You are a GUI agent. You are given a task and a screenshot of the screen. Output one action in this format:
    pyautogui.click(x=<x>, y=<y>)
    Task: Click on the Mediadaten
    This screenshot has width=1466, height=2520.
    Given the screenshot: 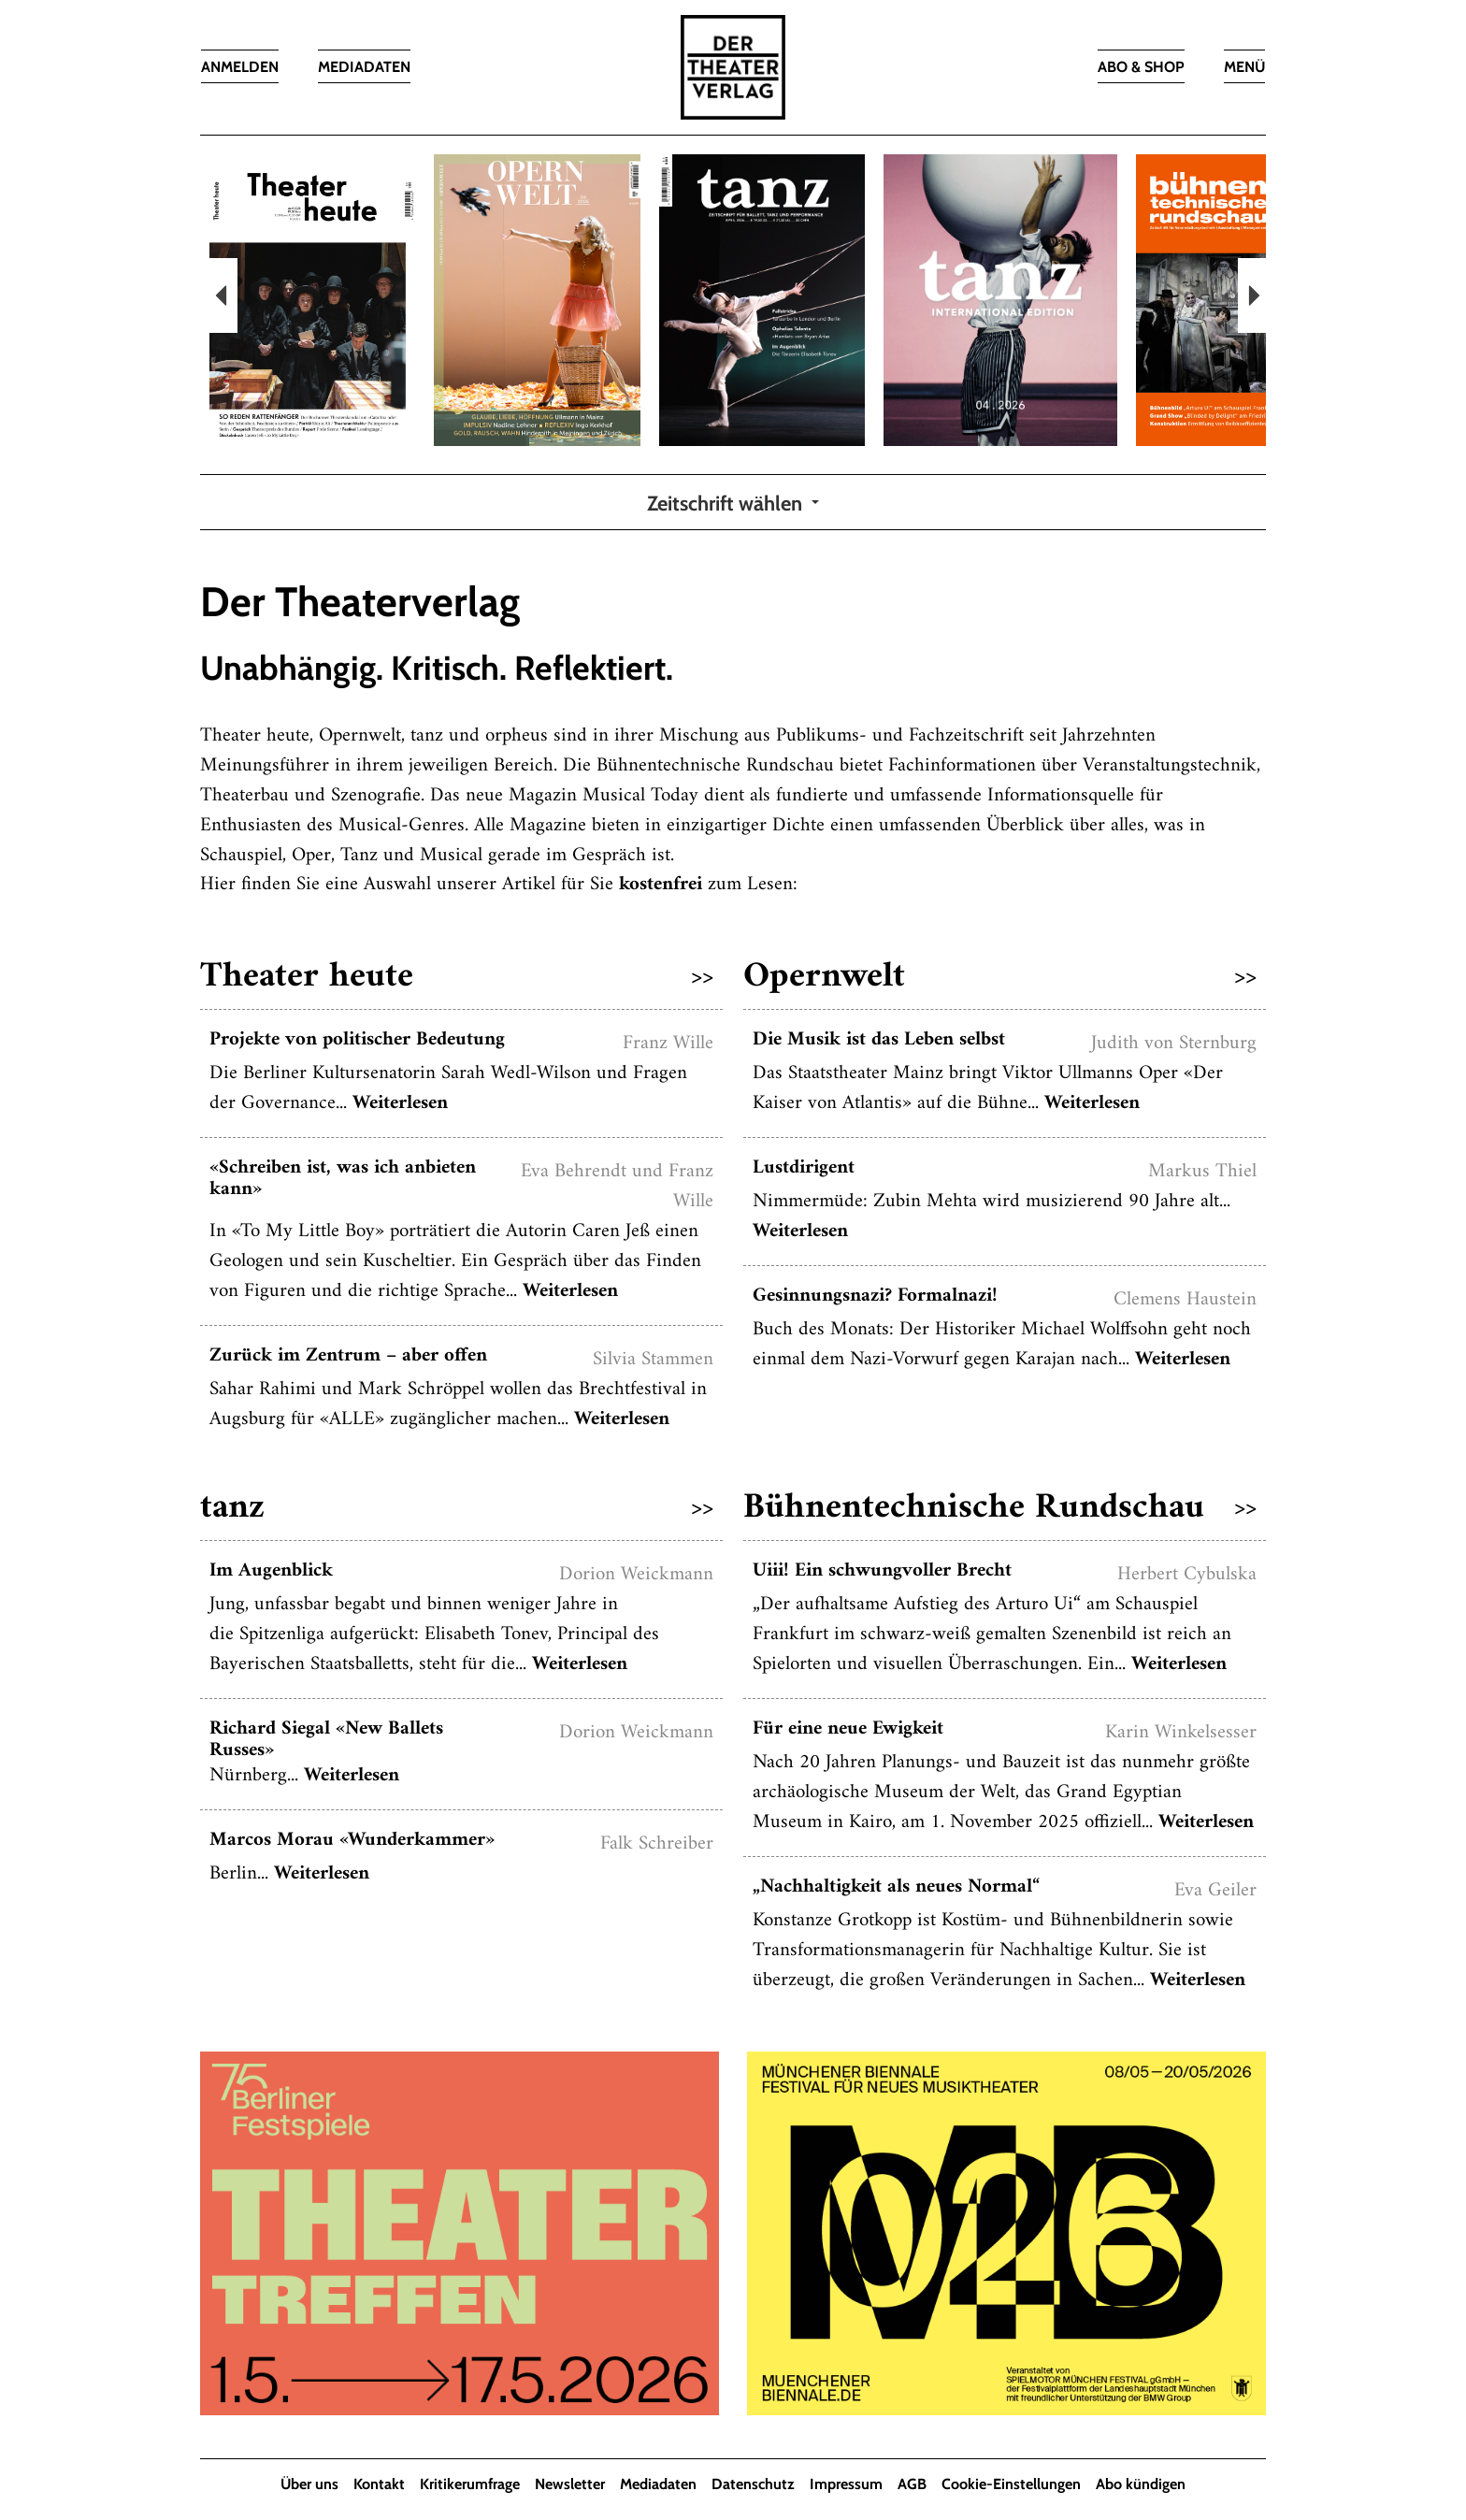 What is the action you would take?
    pyautogui.click(x=658, y=2485)
    